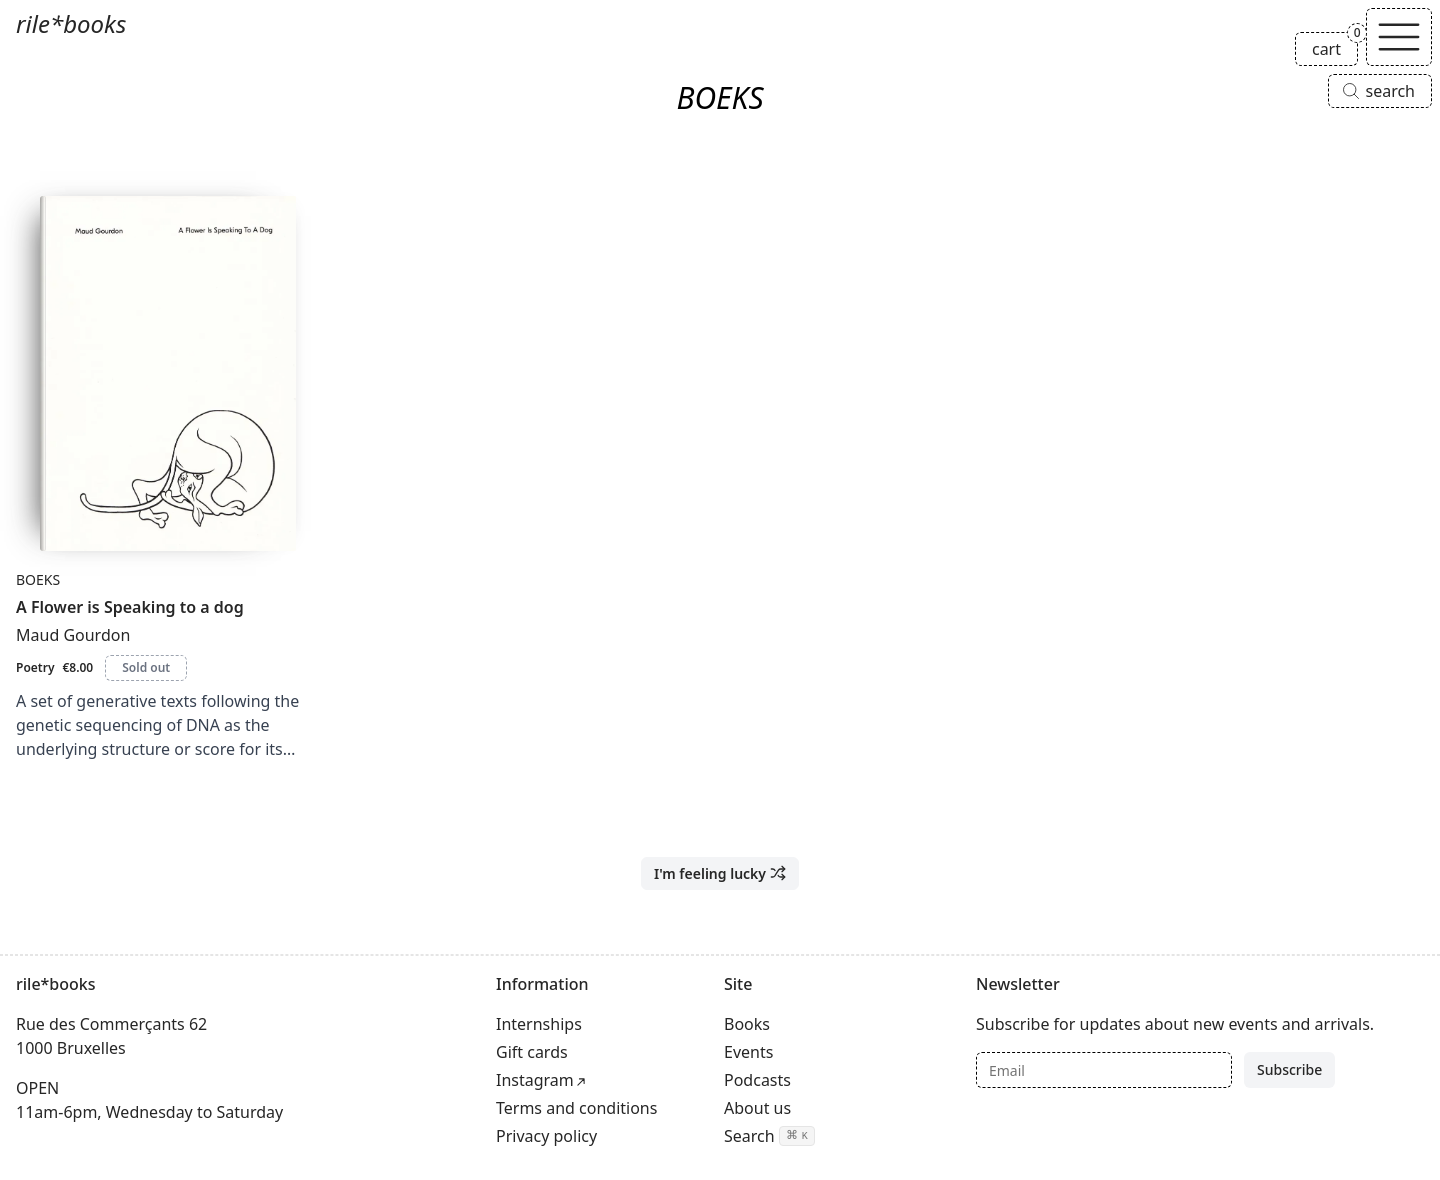 The height and width of the screenshot is (1180, 1440). What do you see at coordinates (35, 667) in the screenshot?
I see `Poetry` at bounding box center [35, 667].